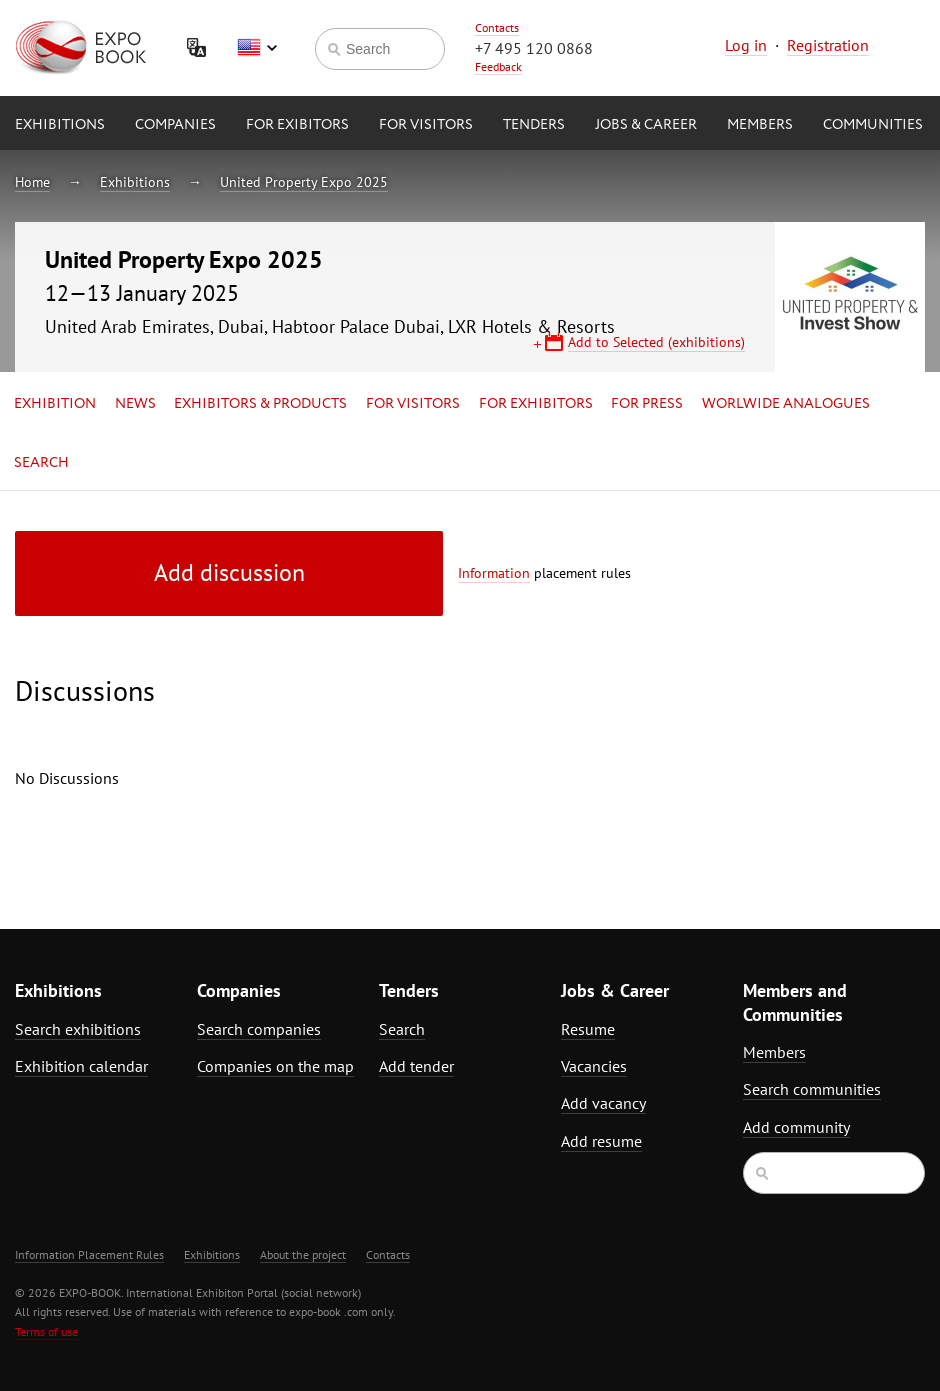  What do you see at coordinates (297, 125) in the screenshot?
I see `for Exibitors` at bounding box center [297, 125].